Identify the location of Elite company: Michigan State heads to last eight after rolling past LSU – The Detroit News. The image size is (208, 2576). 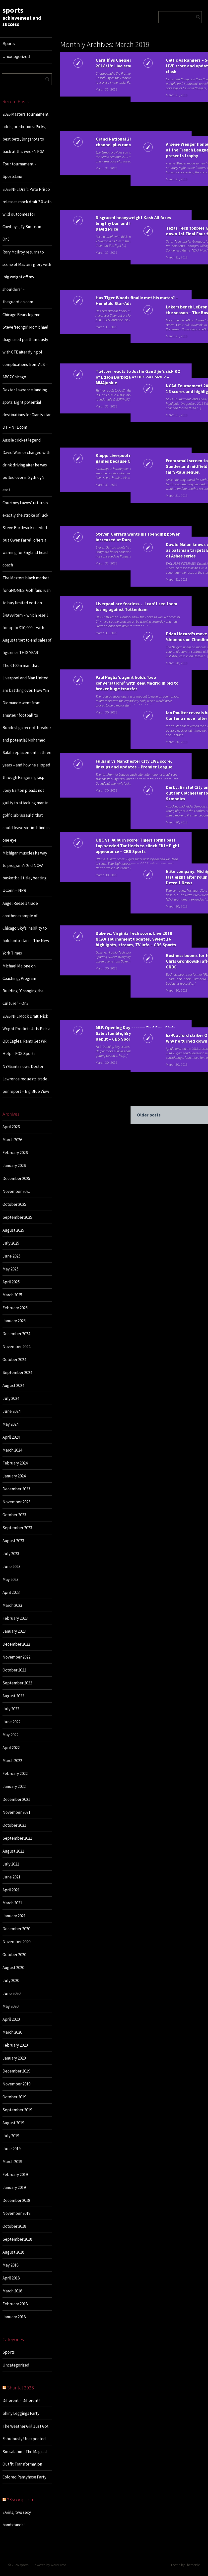
(167, 885).